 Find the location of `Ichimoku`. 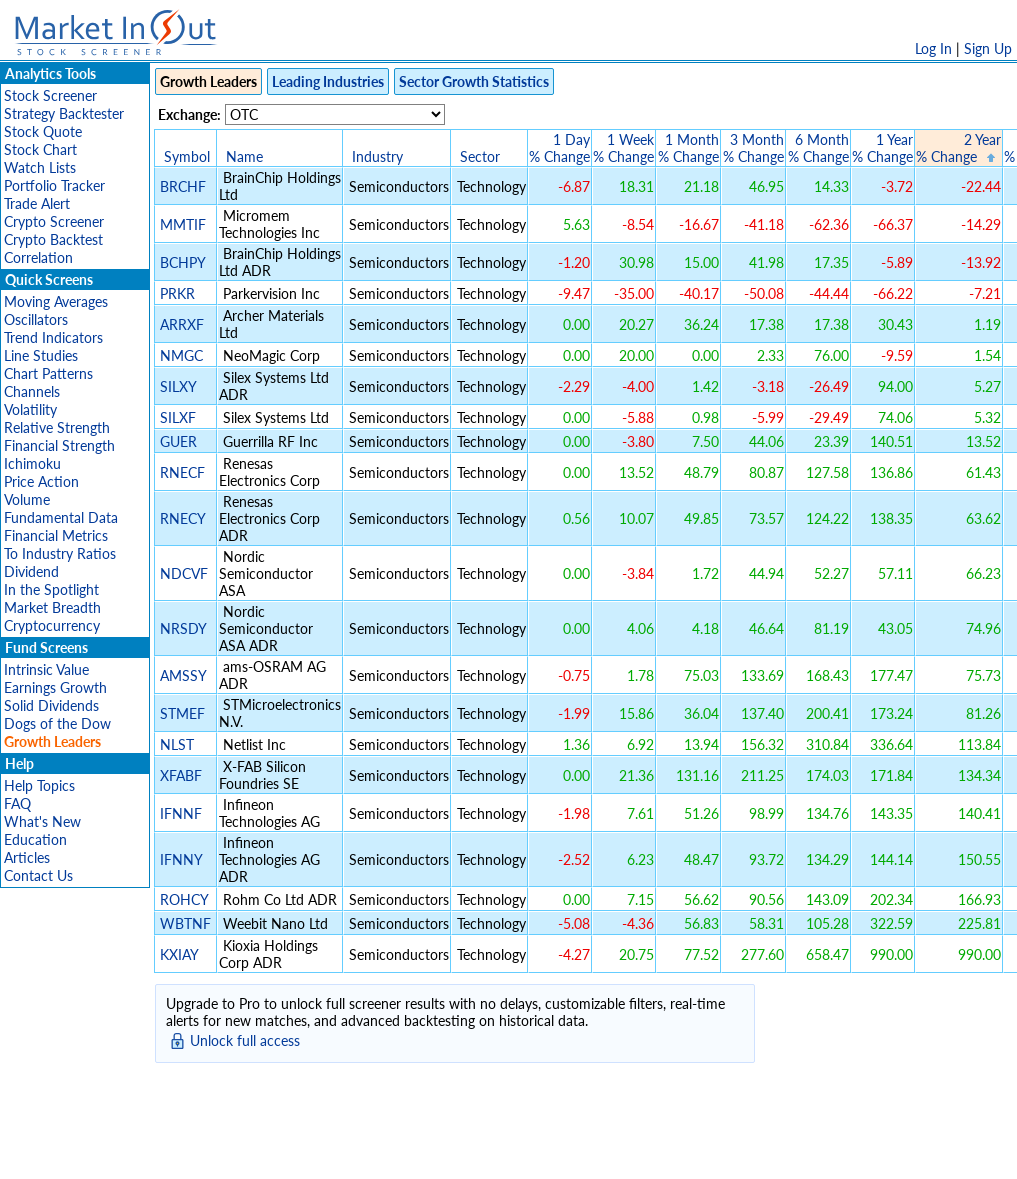

Ichimoku is located at coordinates (32, 463).